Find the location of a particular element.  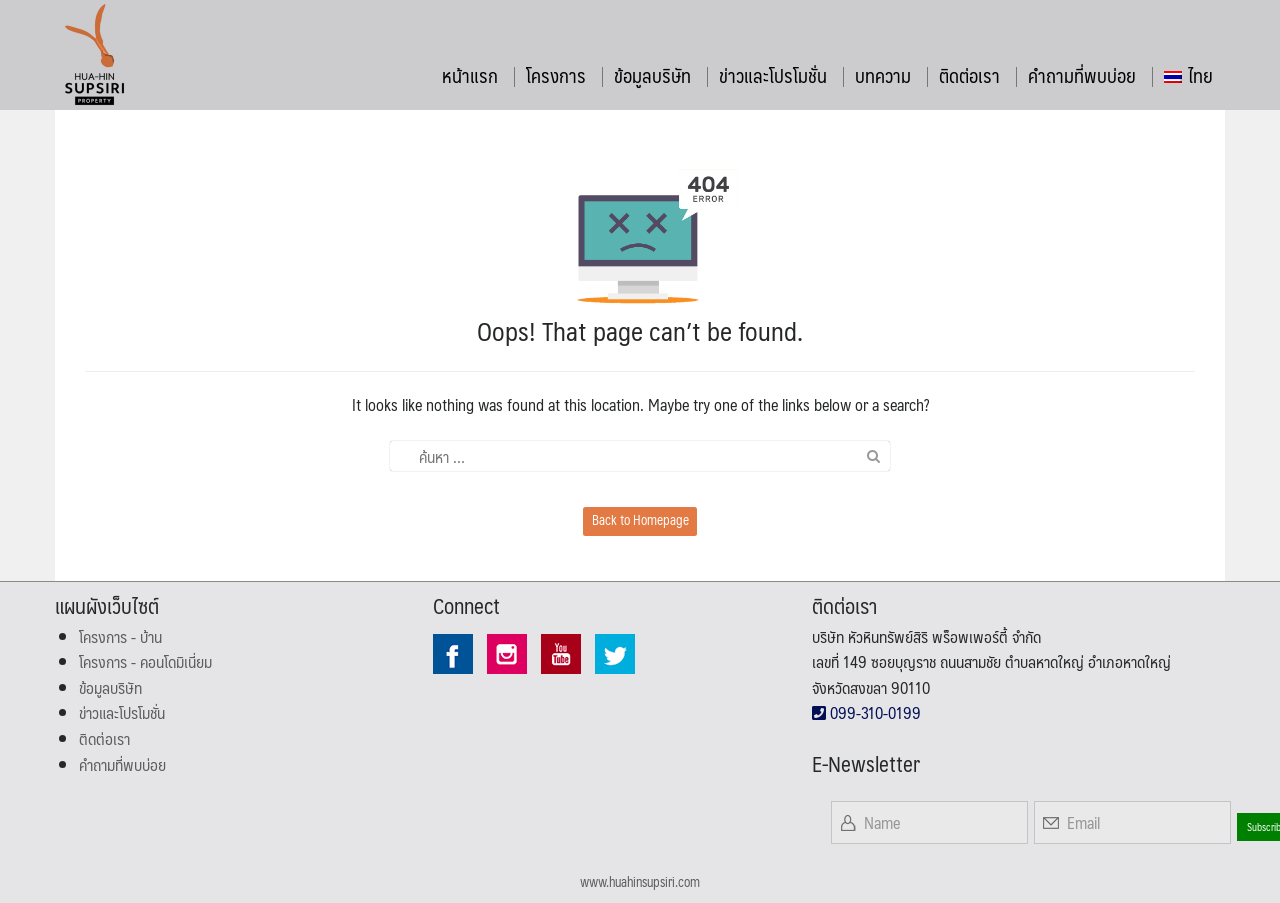

โครงการ is located at coordinates (556, 75).